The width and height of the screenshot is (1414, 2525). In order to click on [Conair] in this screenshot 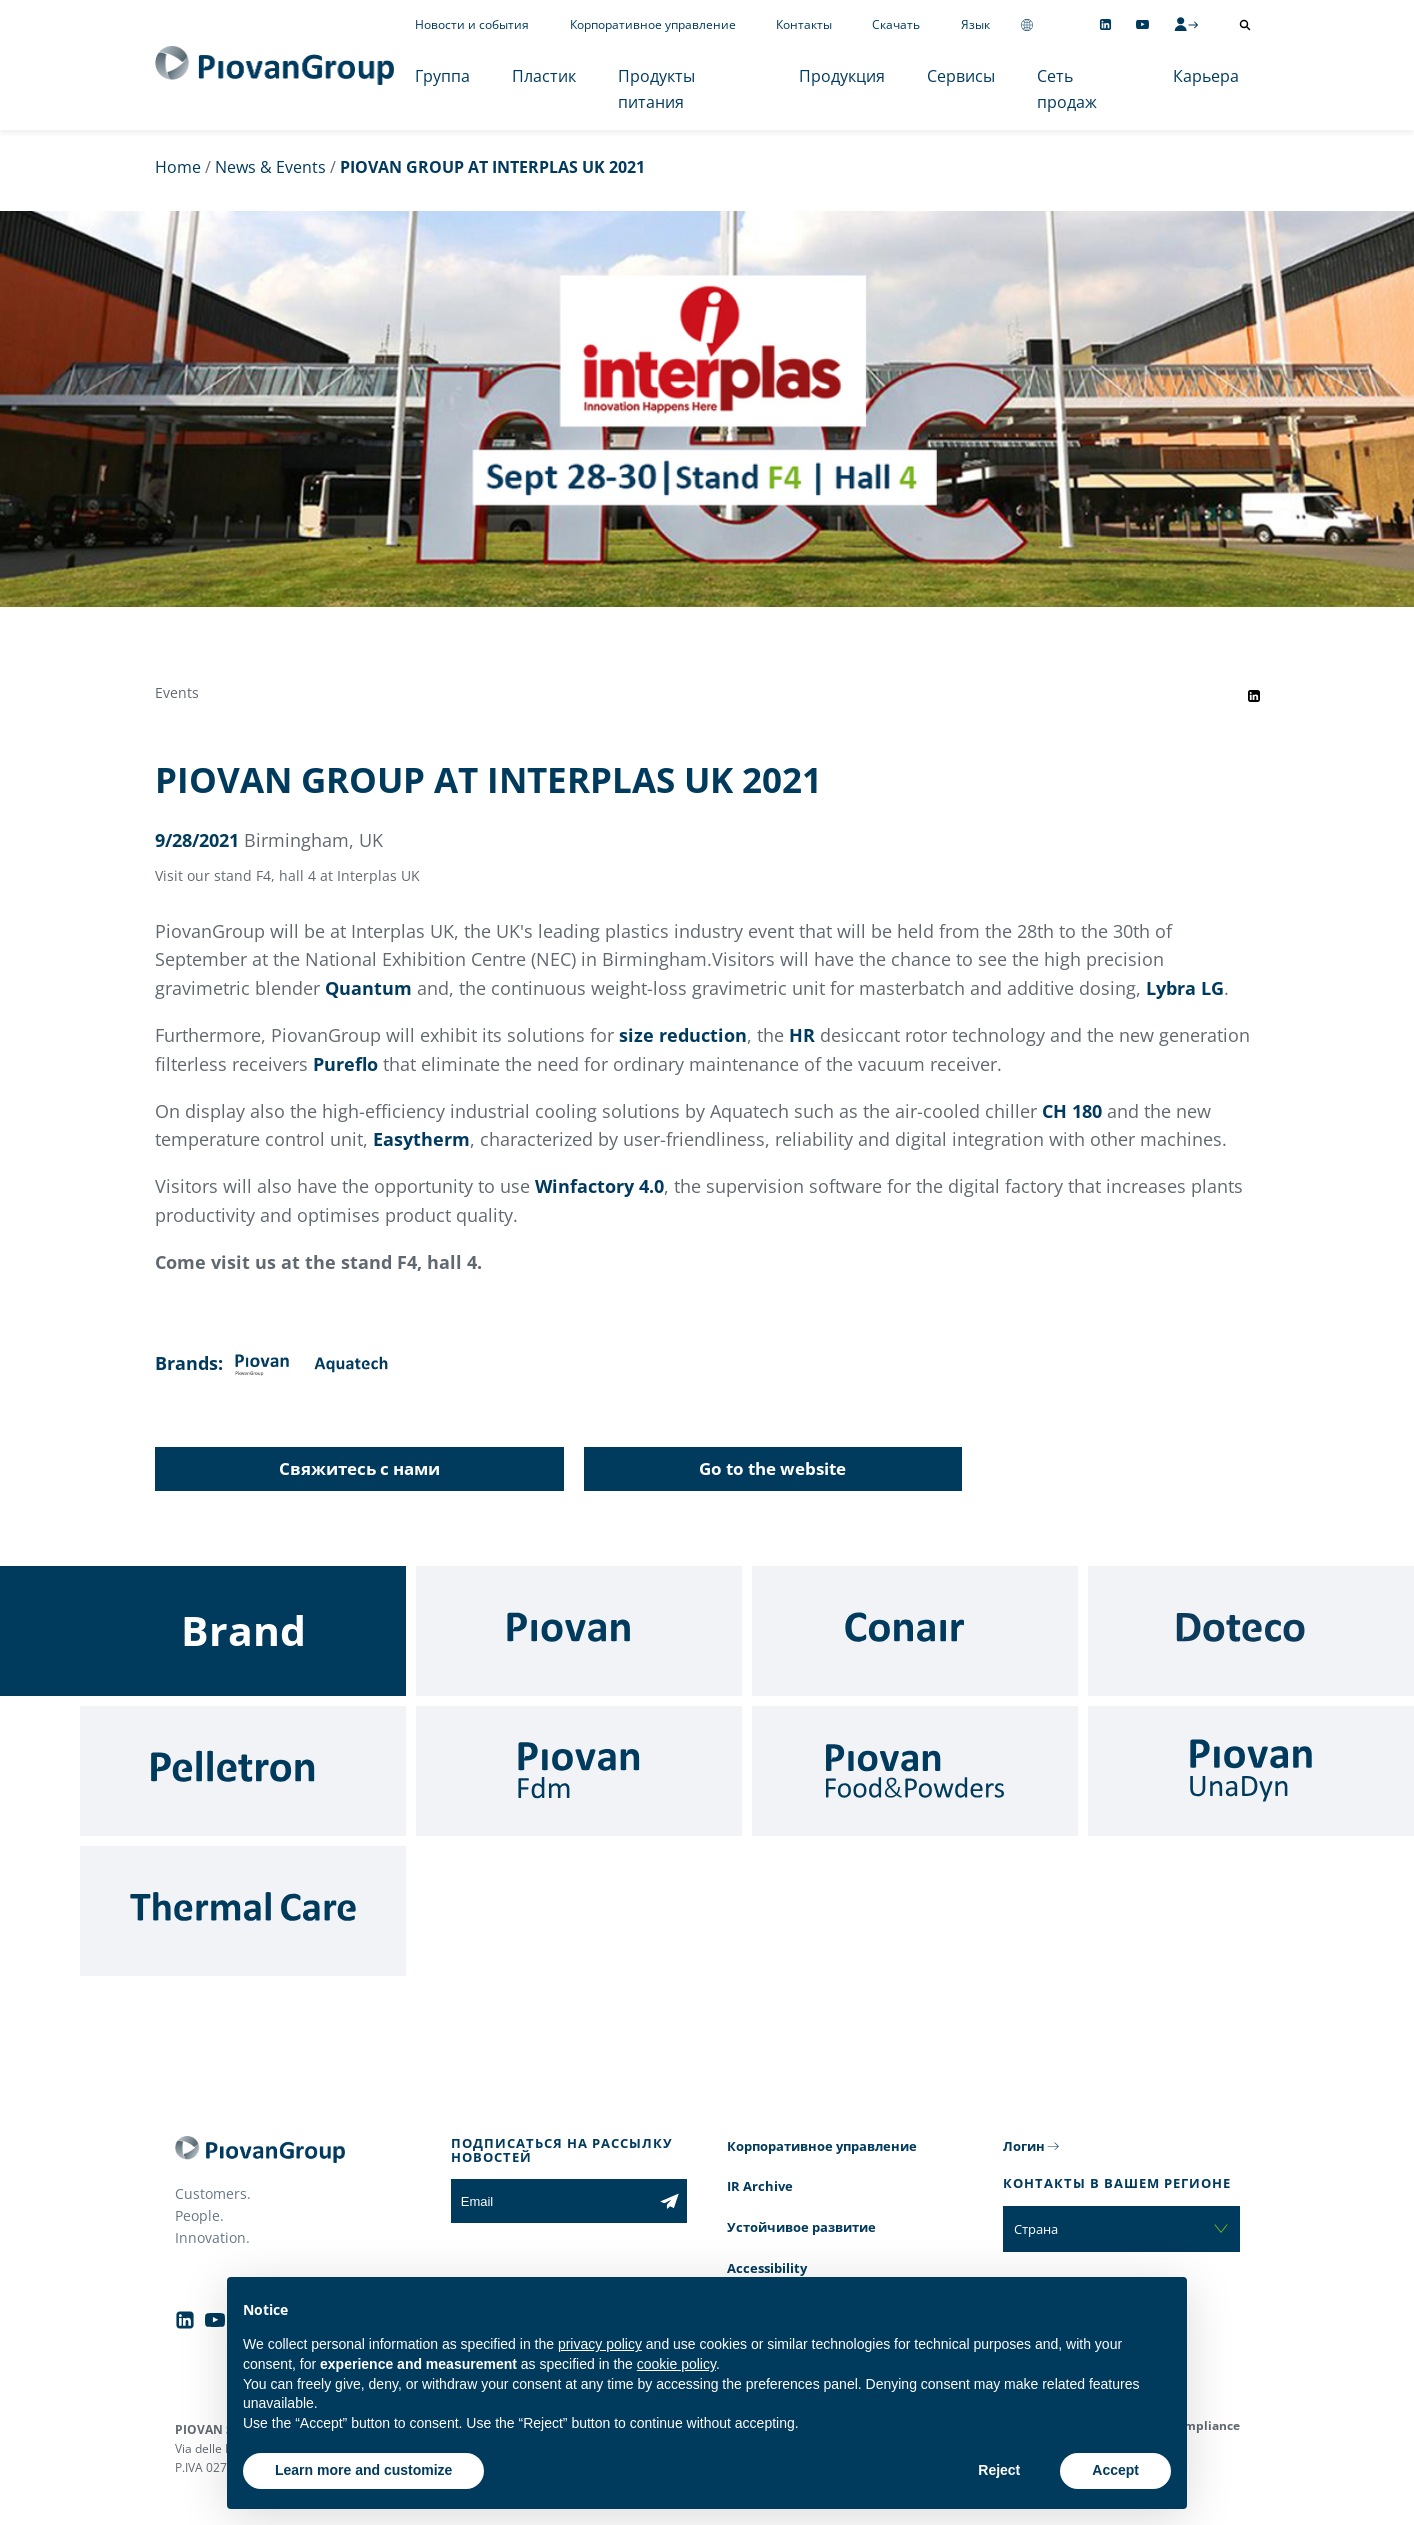, I will do `click(915, 1631)`.